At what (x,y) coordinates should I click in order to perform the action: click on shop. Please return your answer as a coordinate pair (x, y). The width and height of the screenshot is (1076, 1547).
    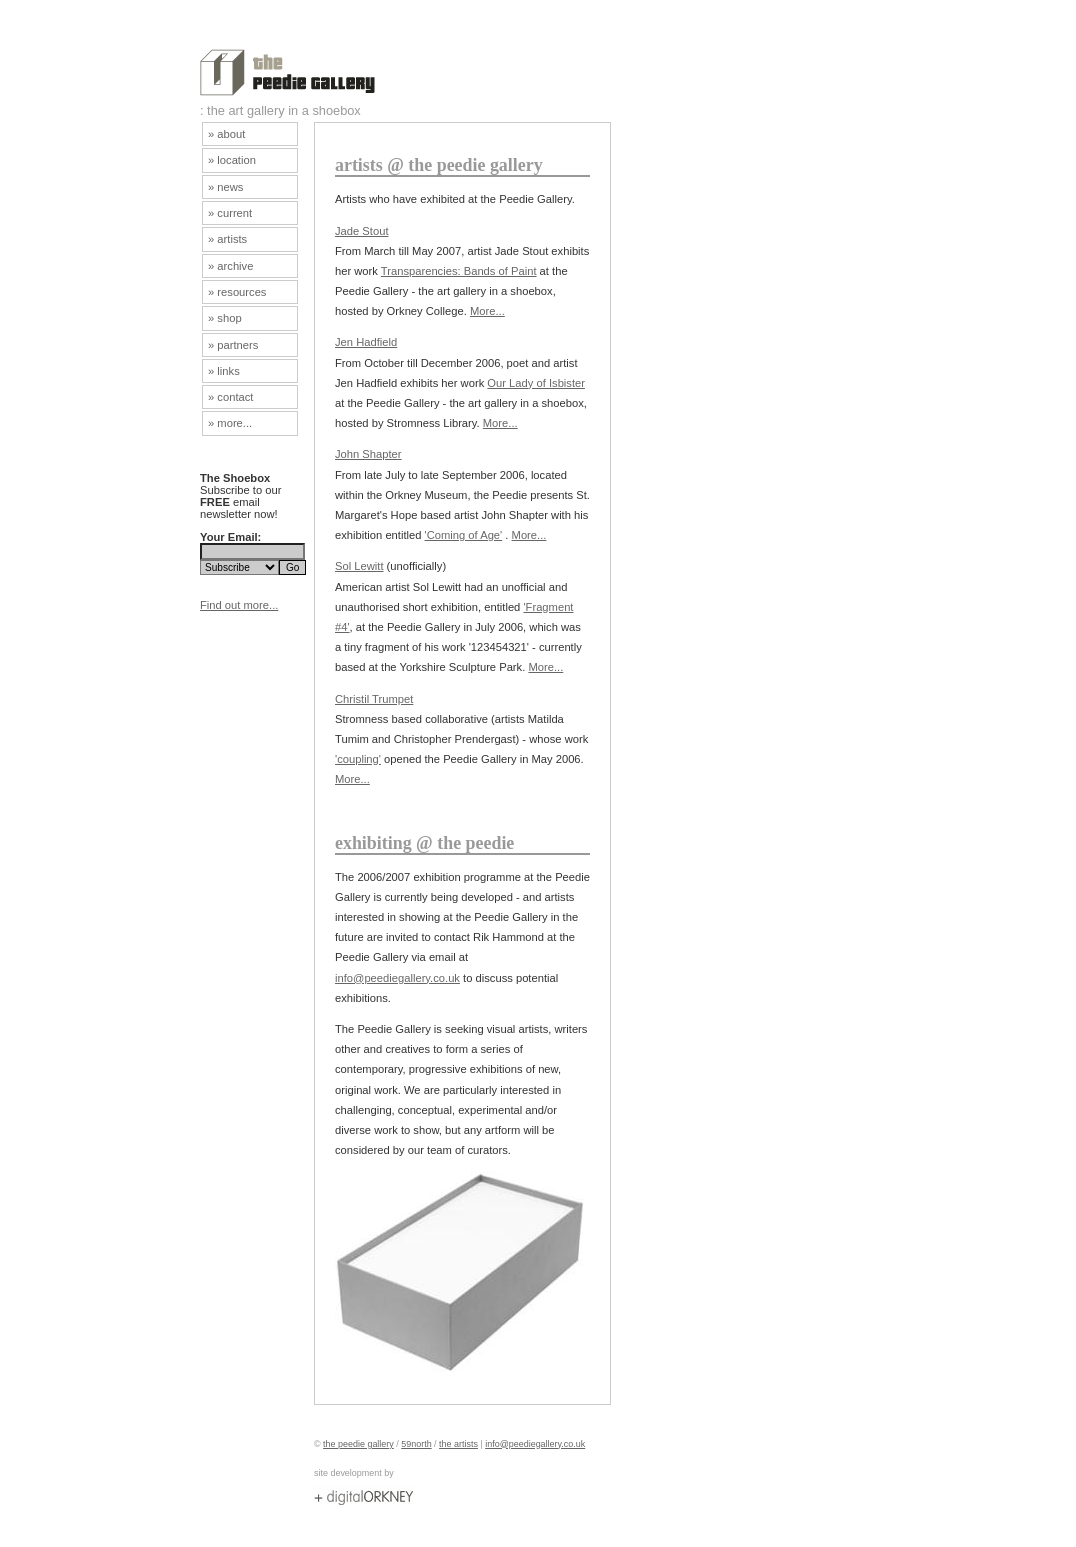
    Looking at the image, I should click on (229, 318).